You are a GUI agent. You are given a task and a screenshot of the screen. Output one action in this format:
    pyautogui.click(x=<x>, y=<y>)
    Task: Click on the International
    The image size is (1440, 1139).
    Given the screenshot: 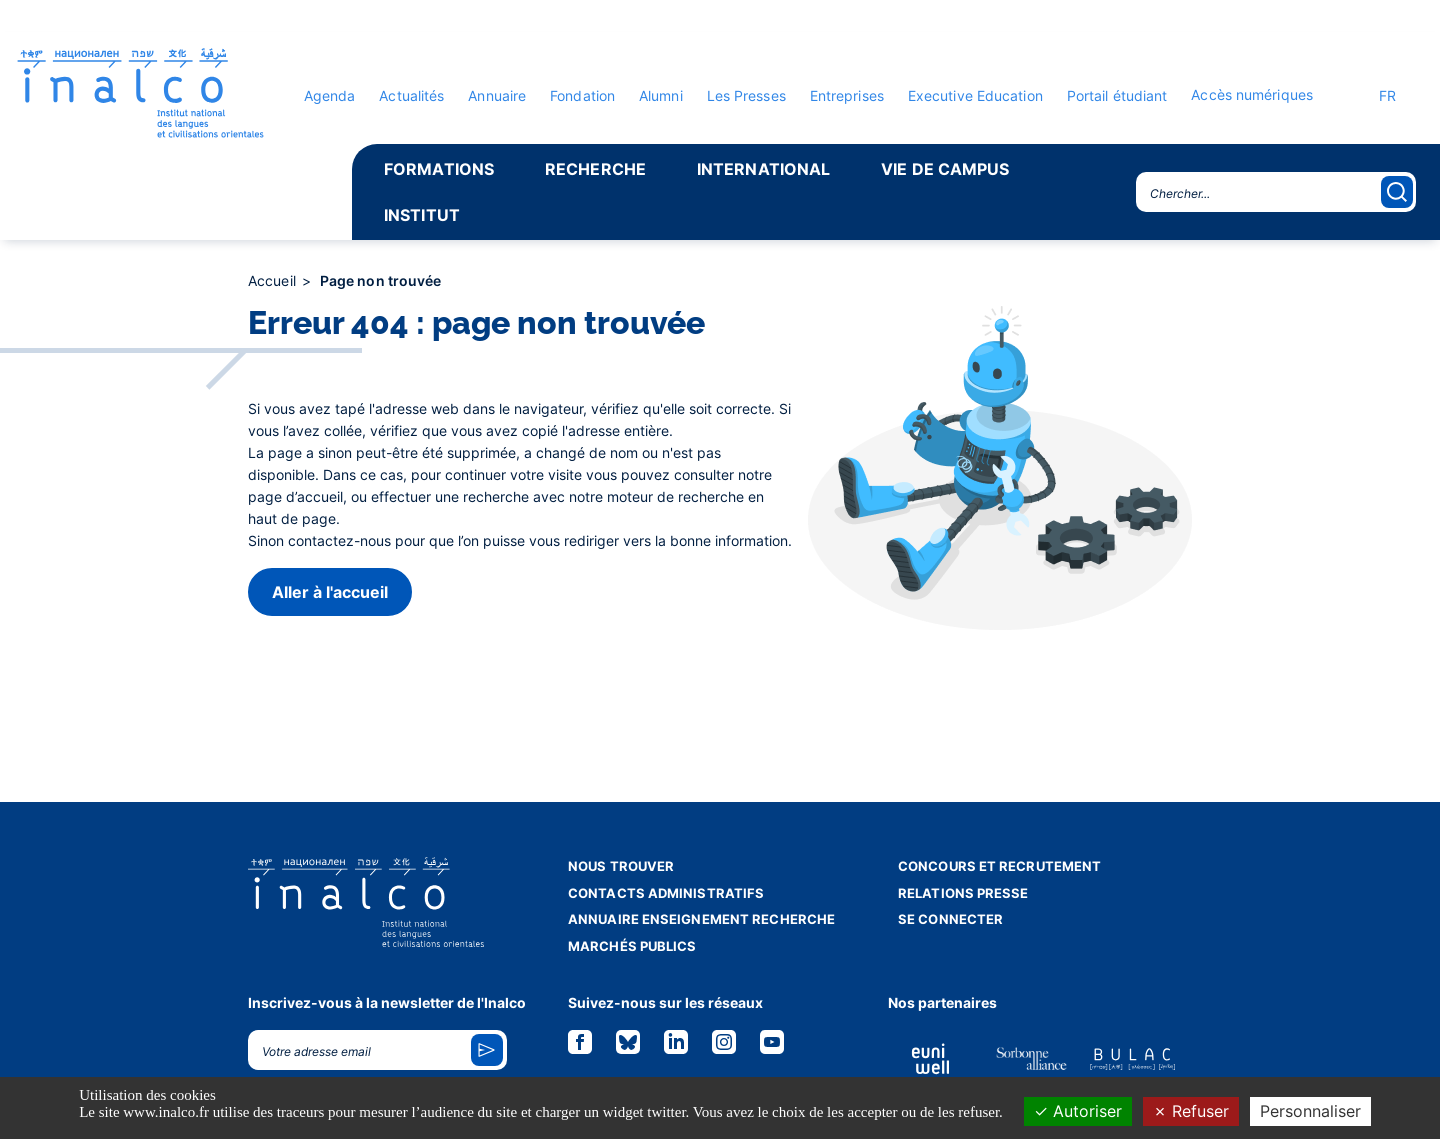 What is the action you would take?
    pyautogui.click(x=763, y=169)
    